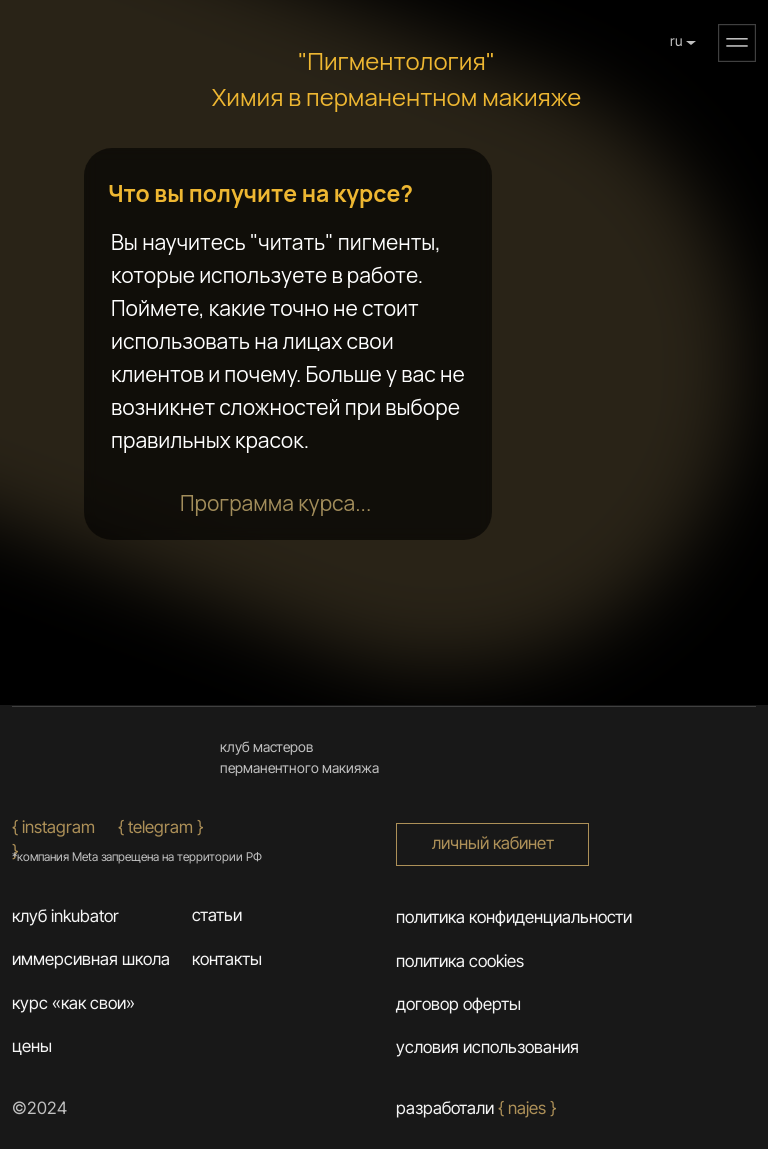 This screenshot has width=768, height=1149. Describe the element at coordinates (476, 1108) in the screenshot. I see `разработали` at that location.